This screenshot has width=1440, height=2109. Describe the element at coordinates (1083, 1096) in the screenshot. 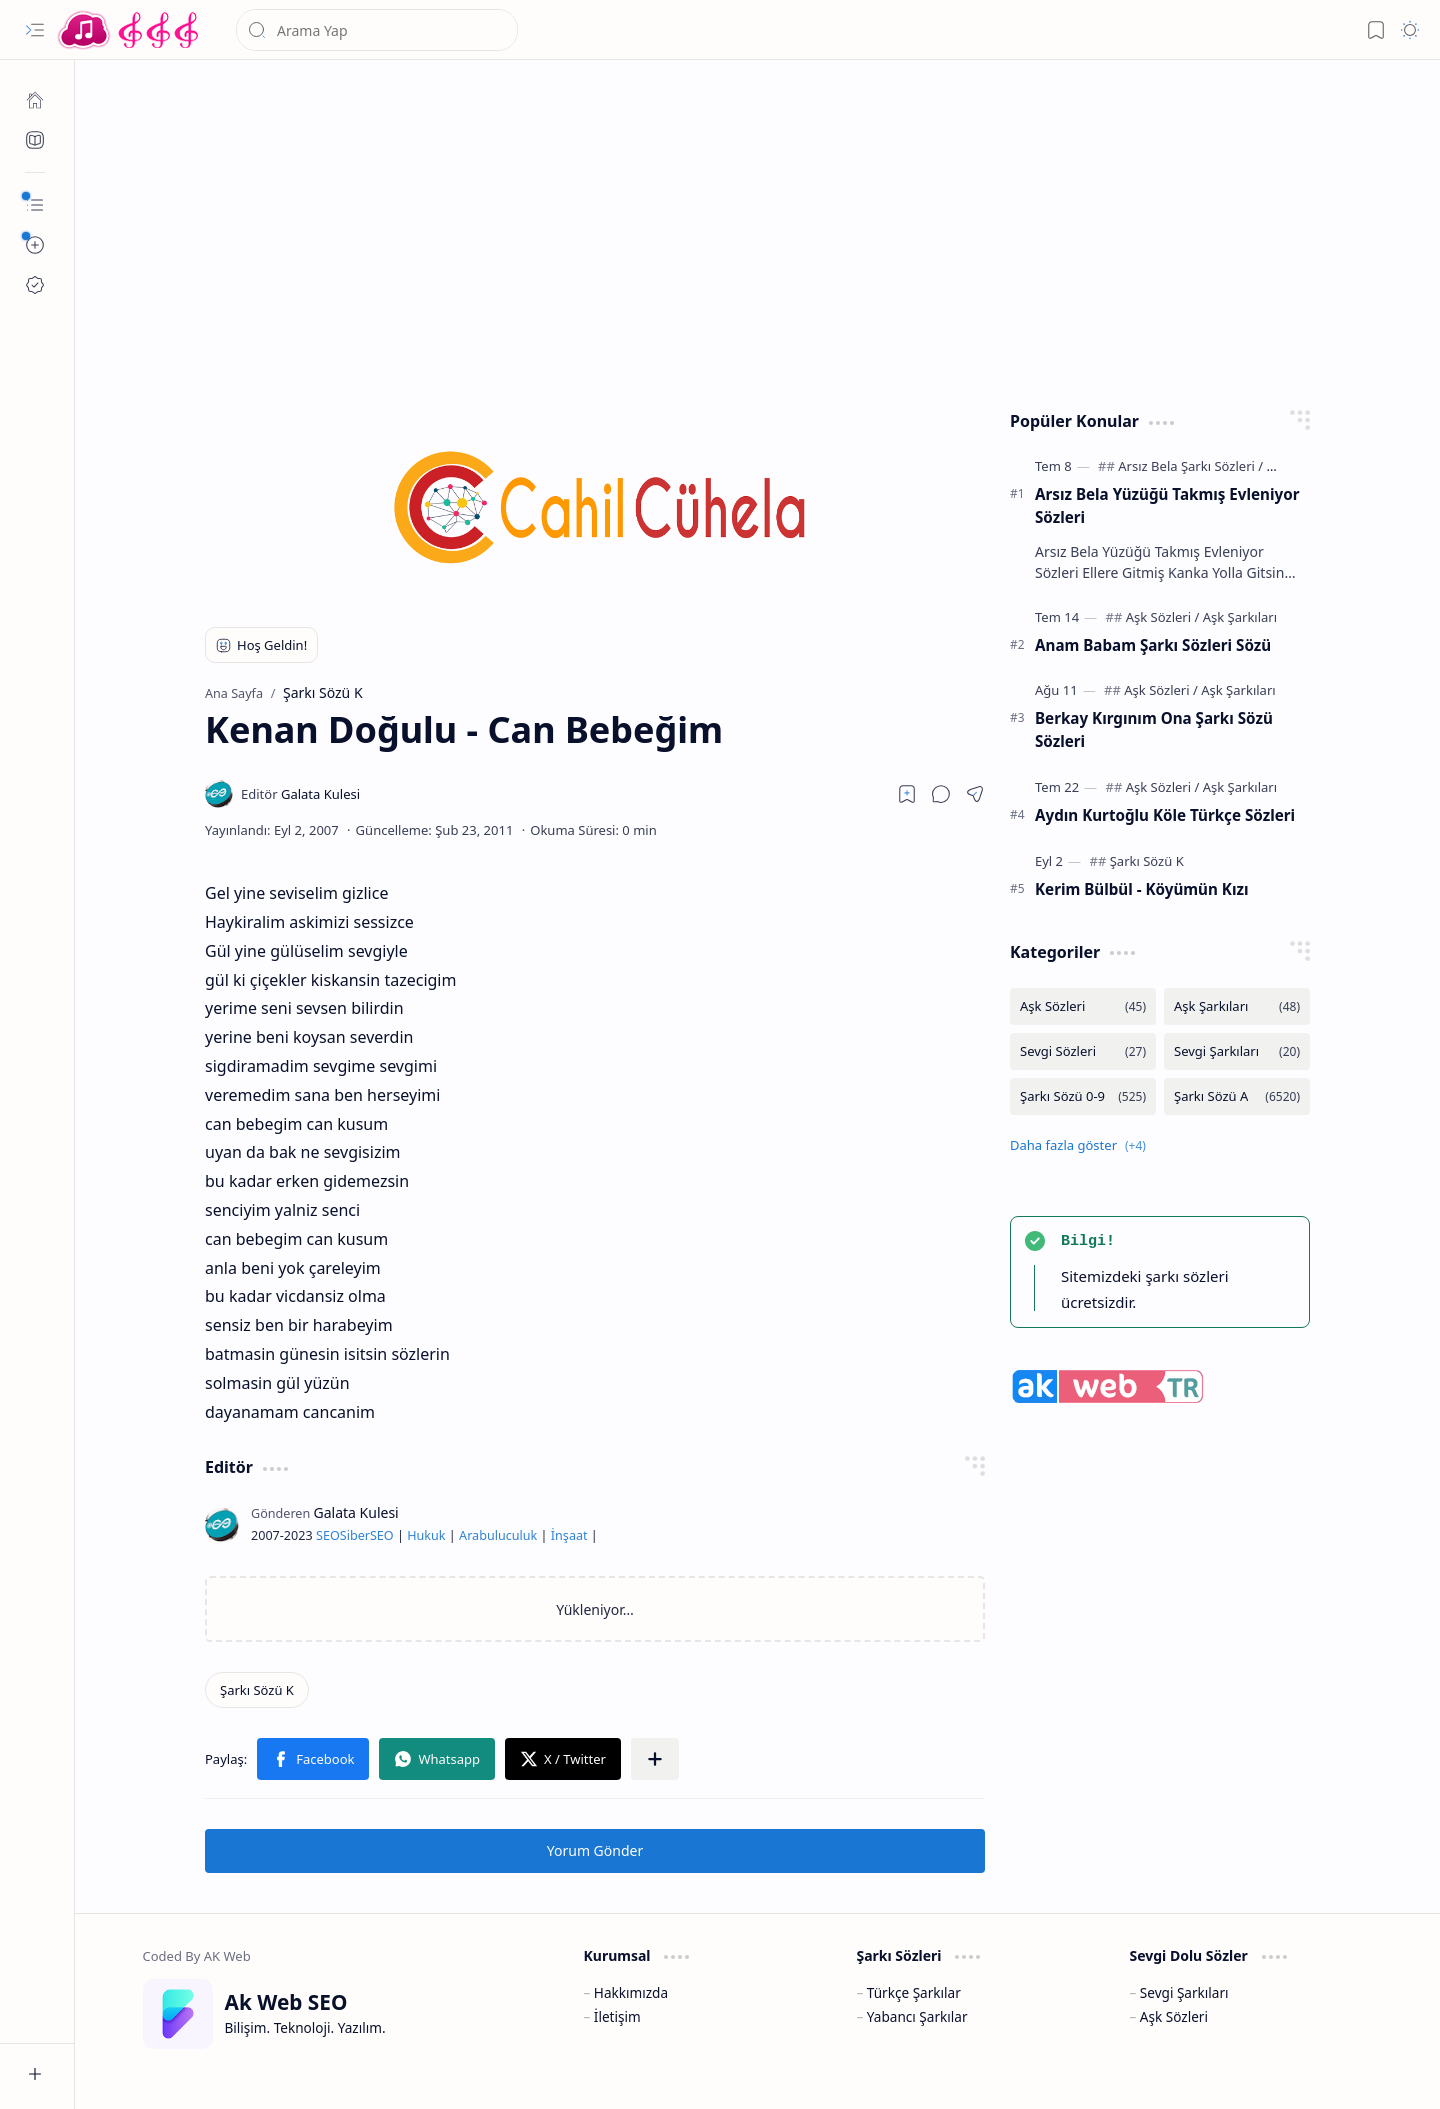

I see `[Şarkı Sözü 0-9]` at that location.